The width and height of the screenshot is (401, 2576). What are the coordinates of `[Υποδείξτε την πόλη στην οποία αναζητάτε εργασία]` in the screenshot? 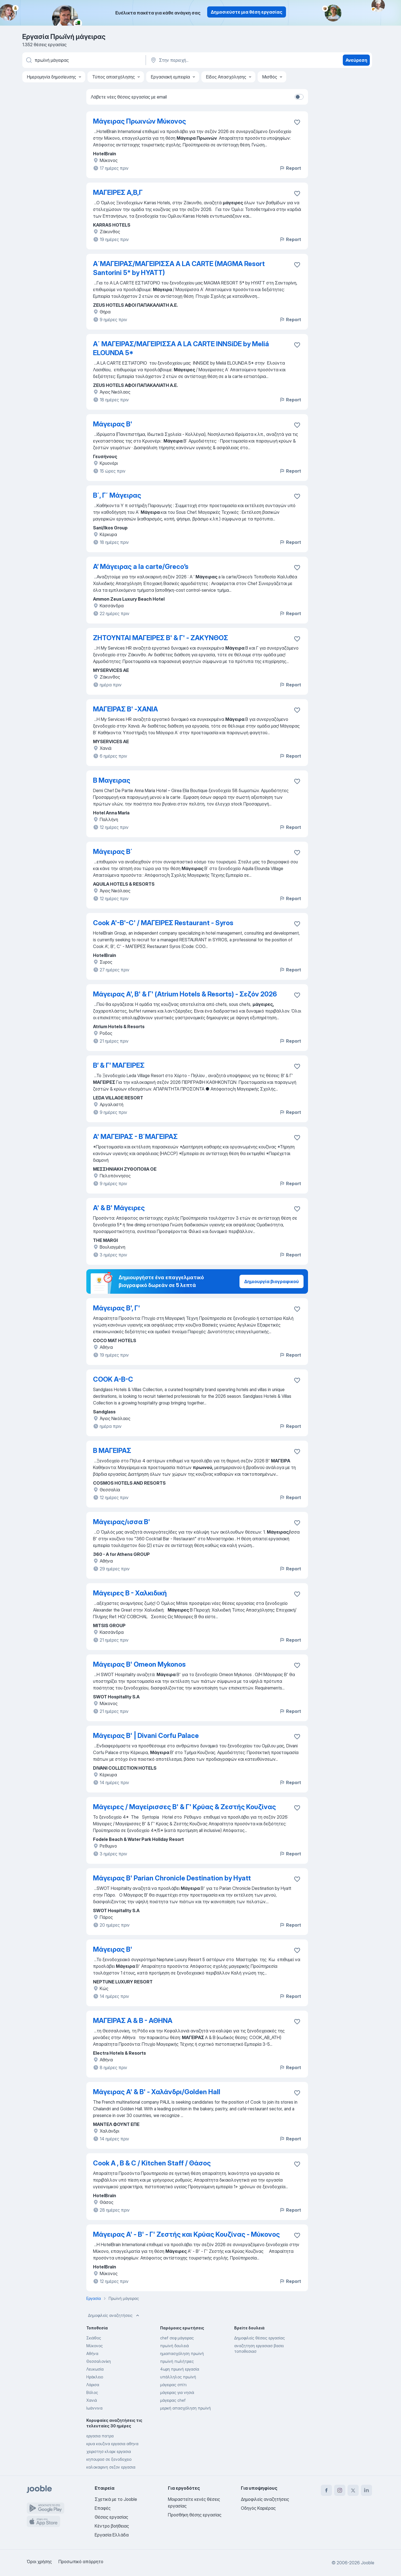 It's located at (208, 60).